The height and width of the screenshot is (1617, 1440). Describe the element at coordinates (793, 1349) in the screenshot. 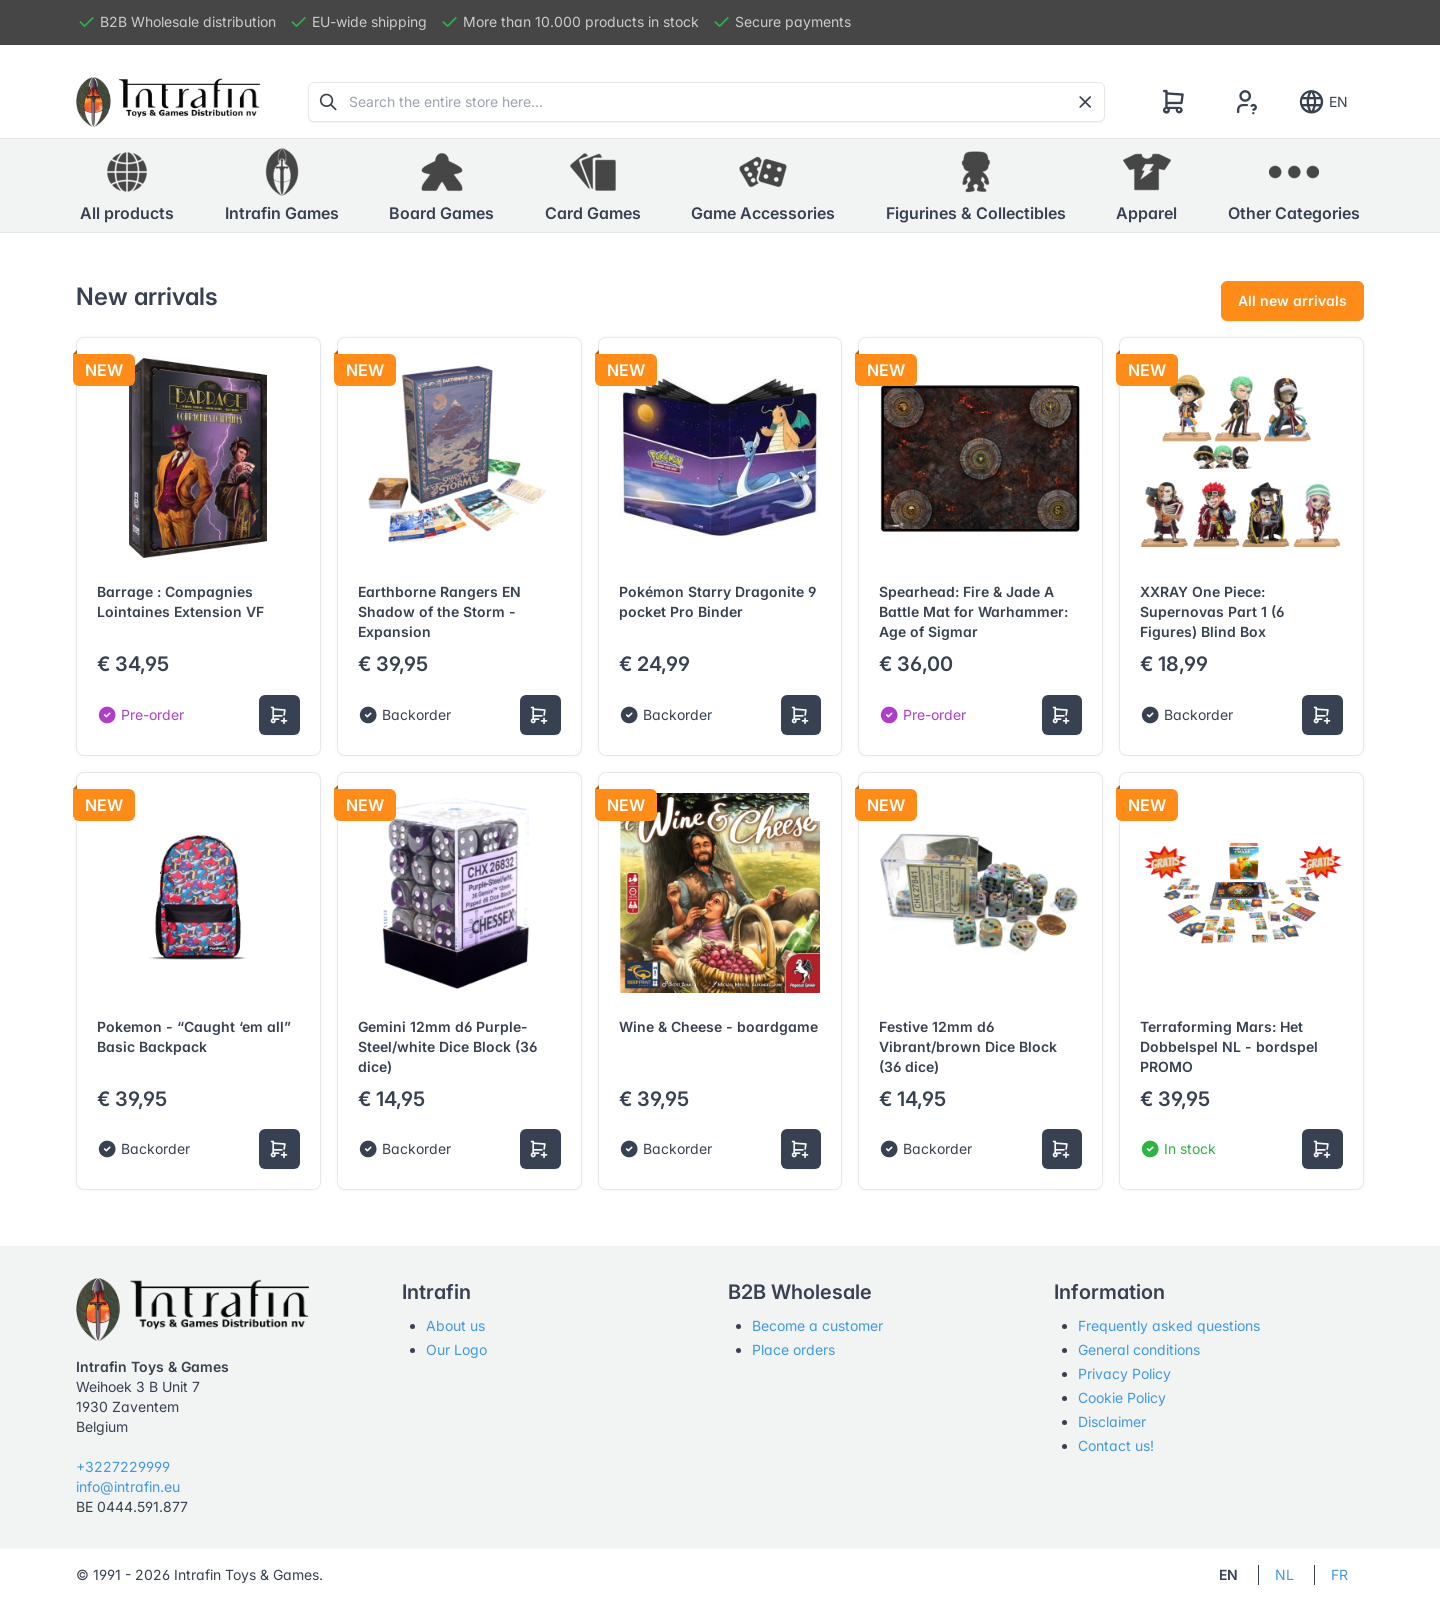

I see `Place orders` at that location.